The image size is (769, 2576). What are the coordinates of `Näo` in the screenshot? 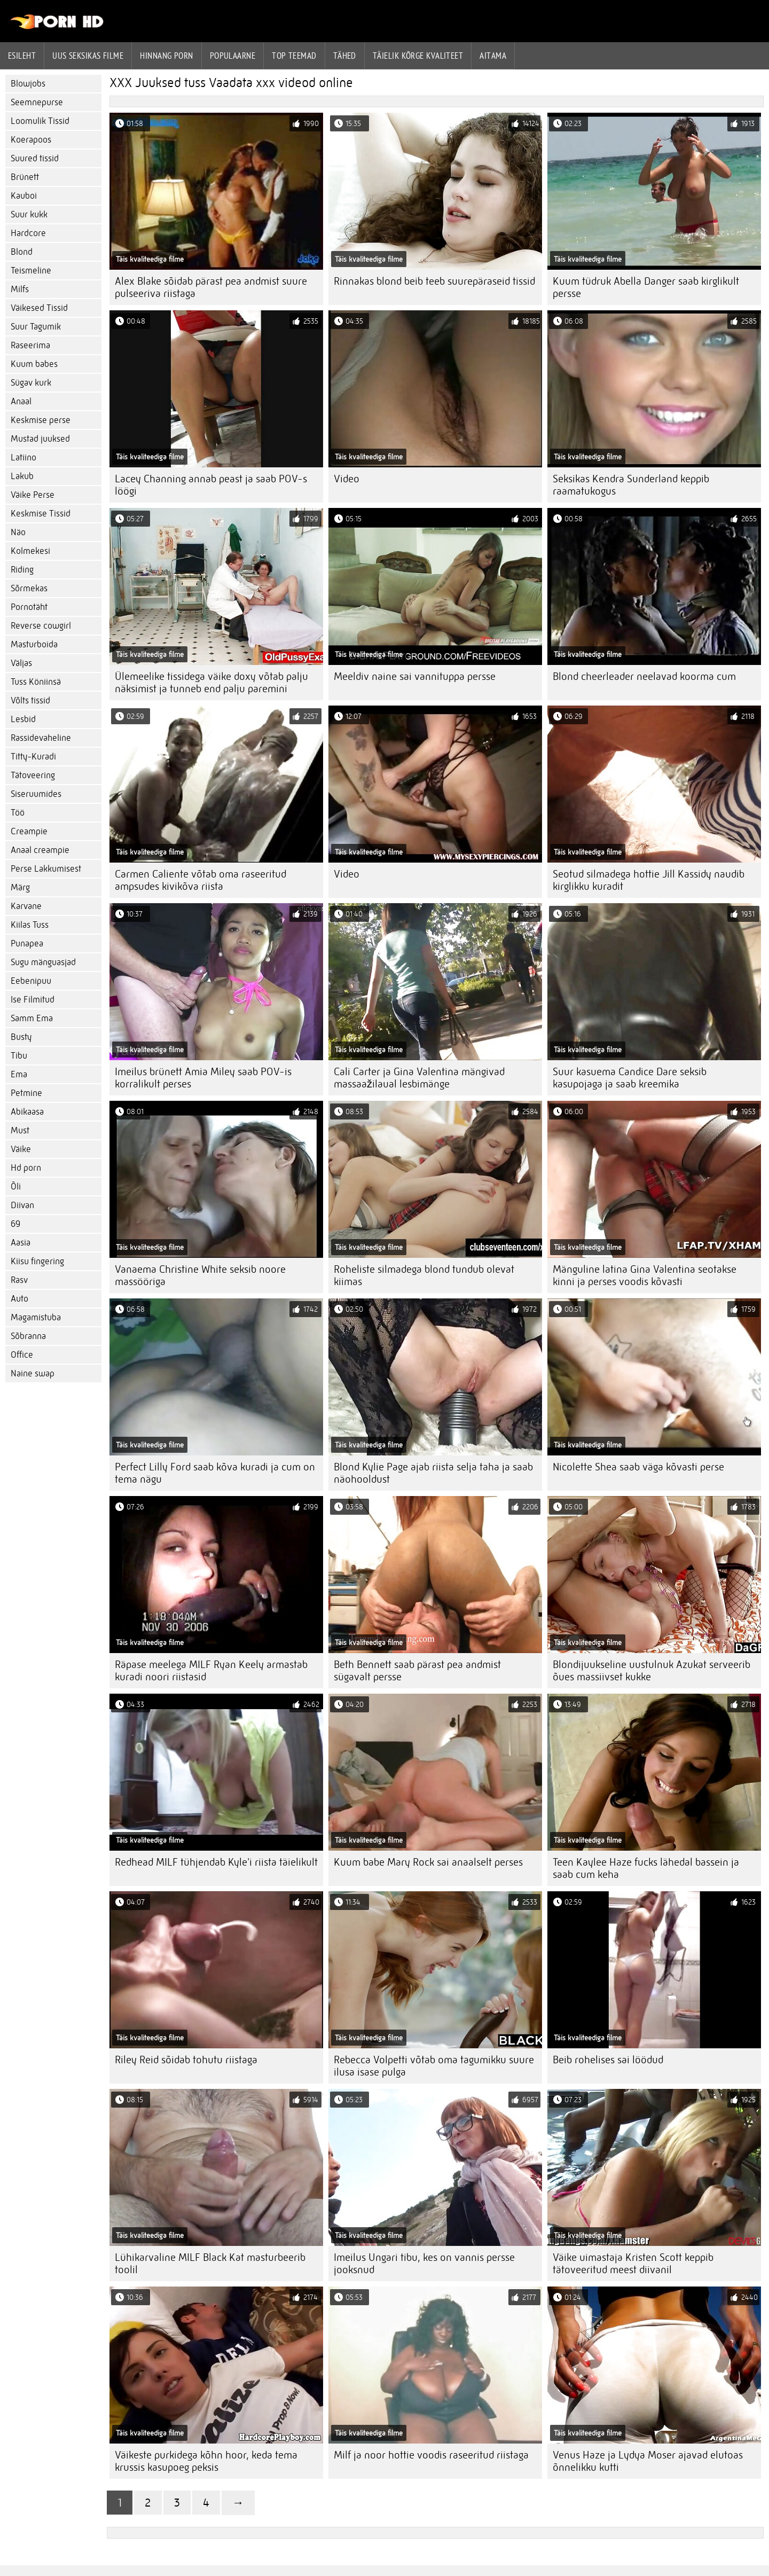 It's located at (18, 532).